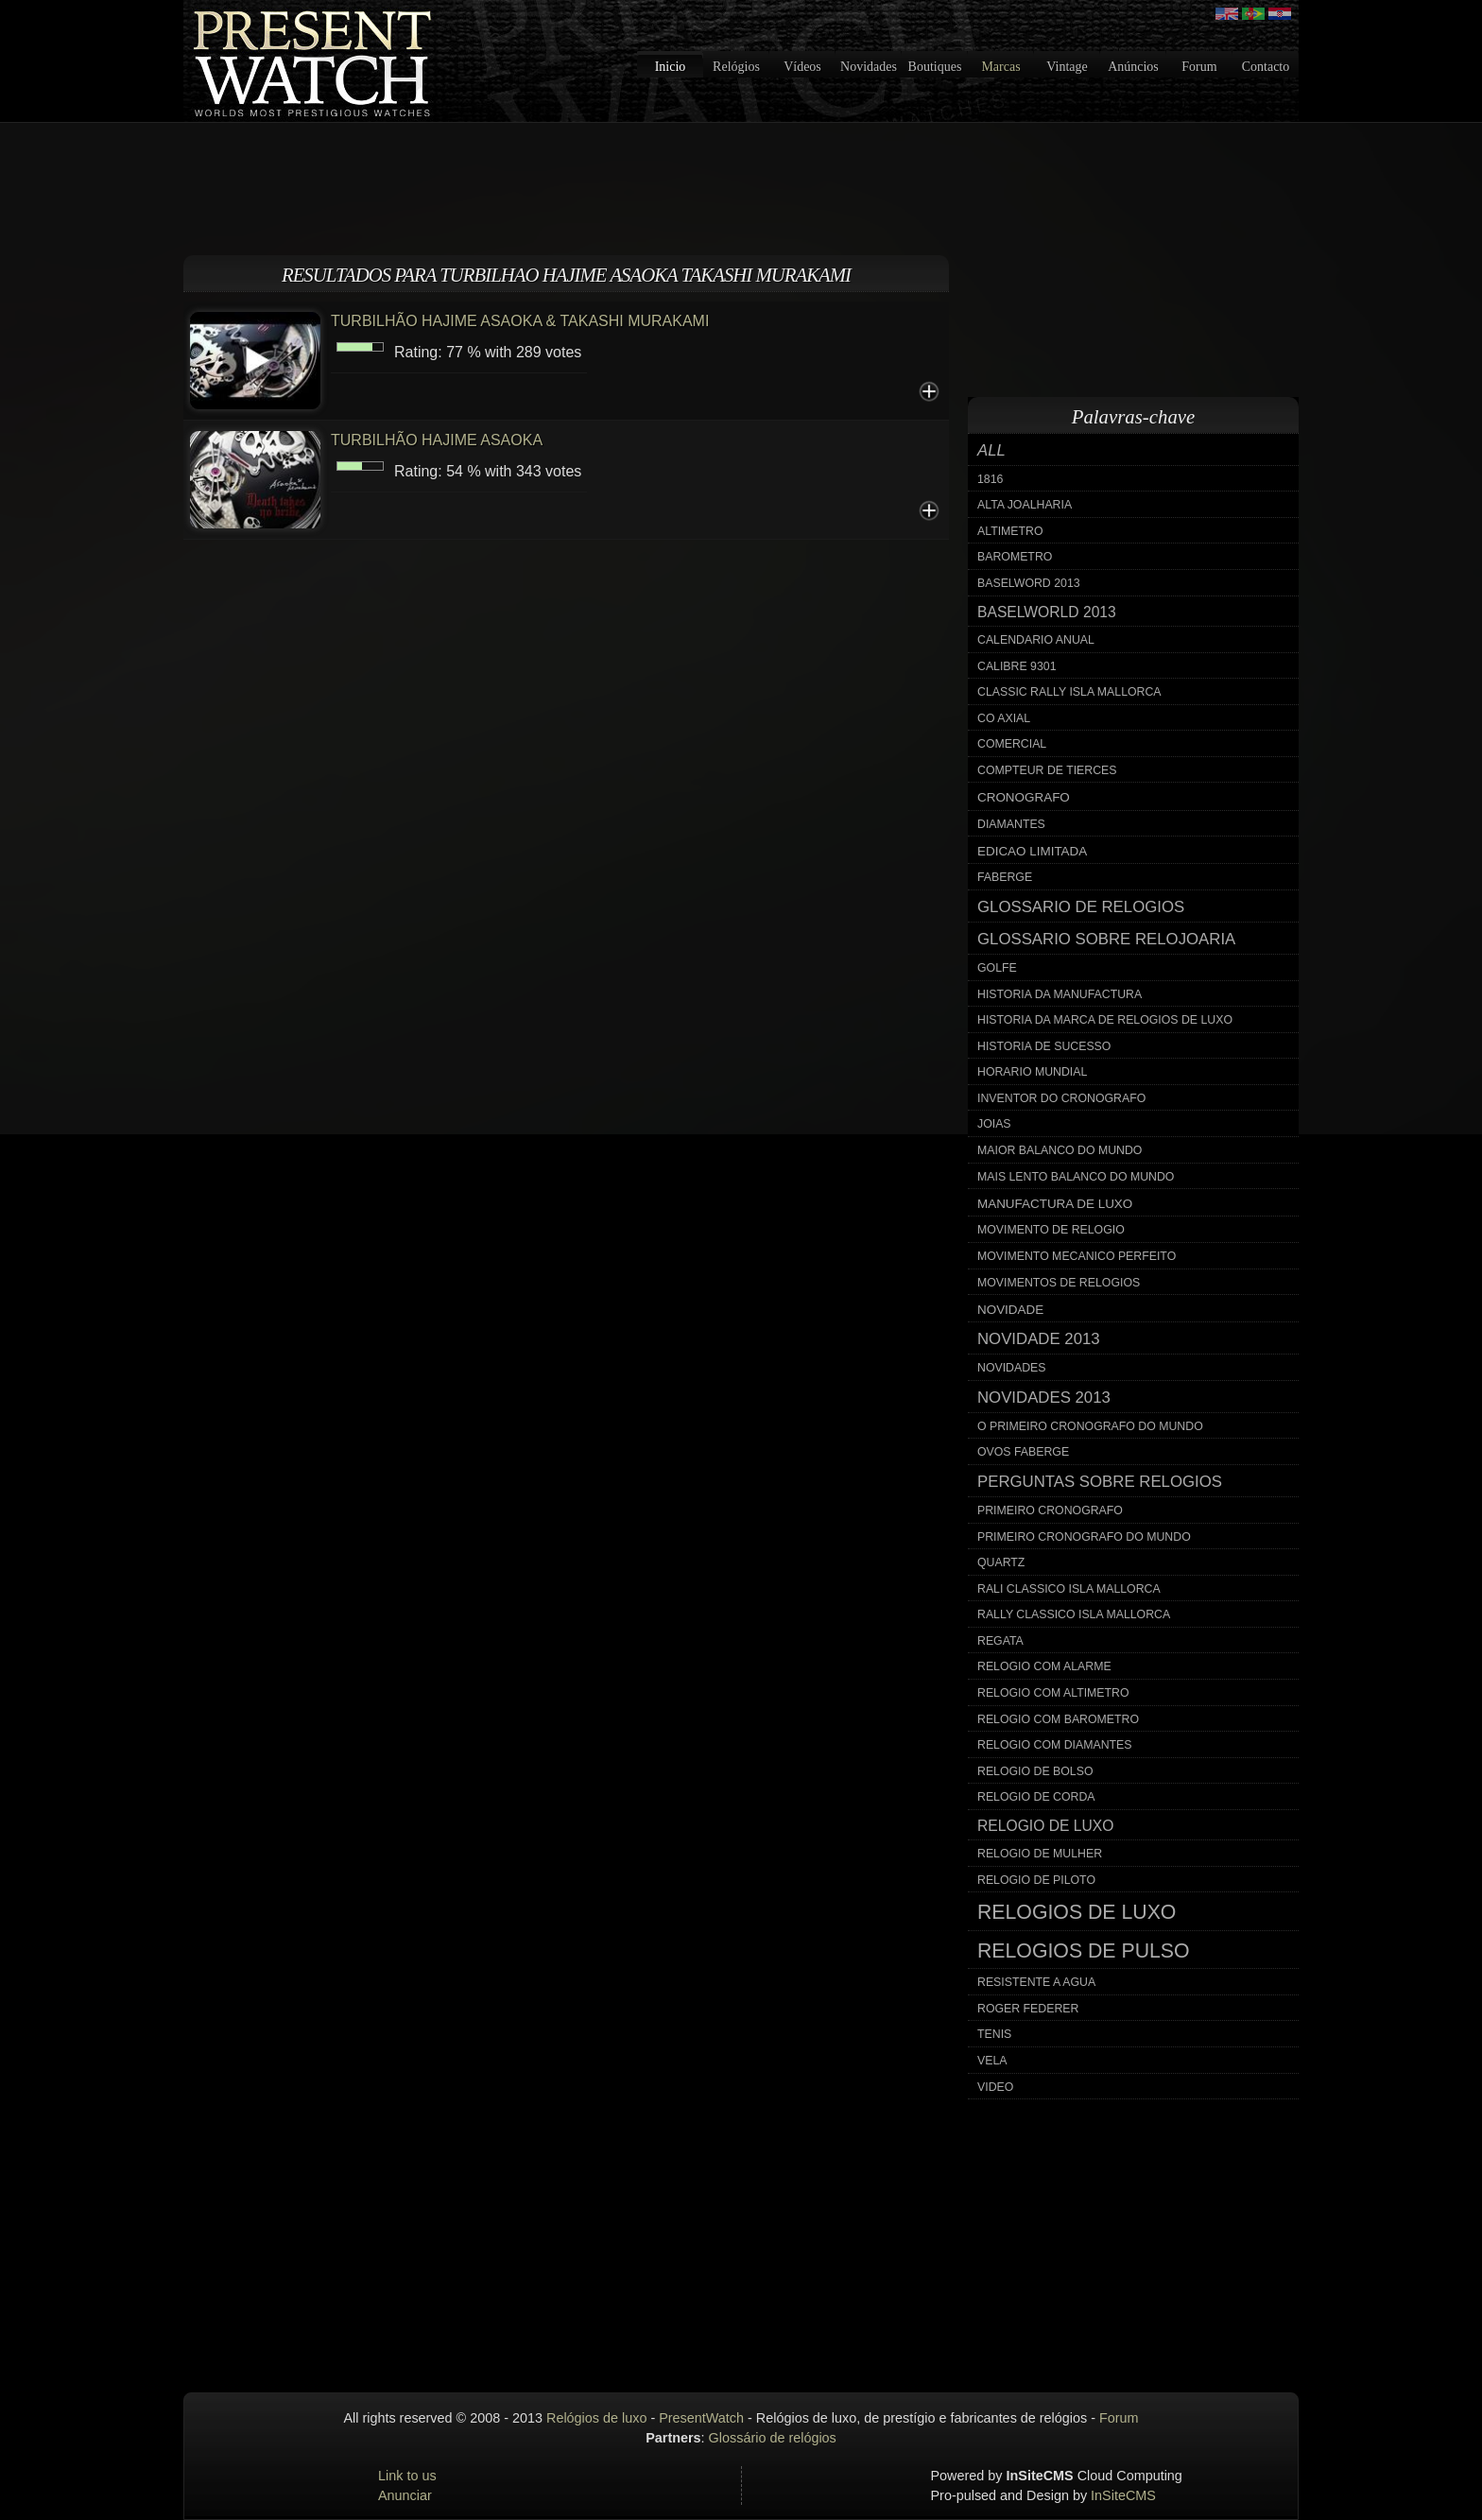 The width and height of the screenshot is (1482, 2520). I want to click on perguntas sobre relogios, so click(1099, 1482).